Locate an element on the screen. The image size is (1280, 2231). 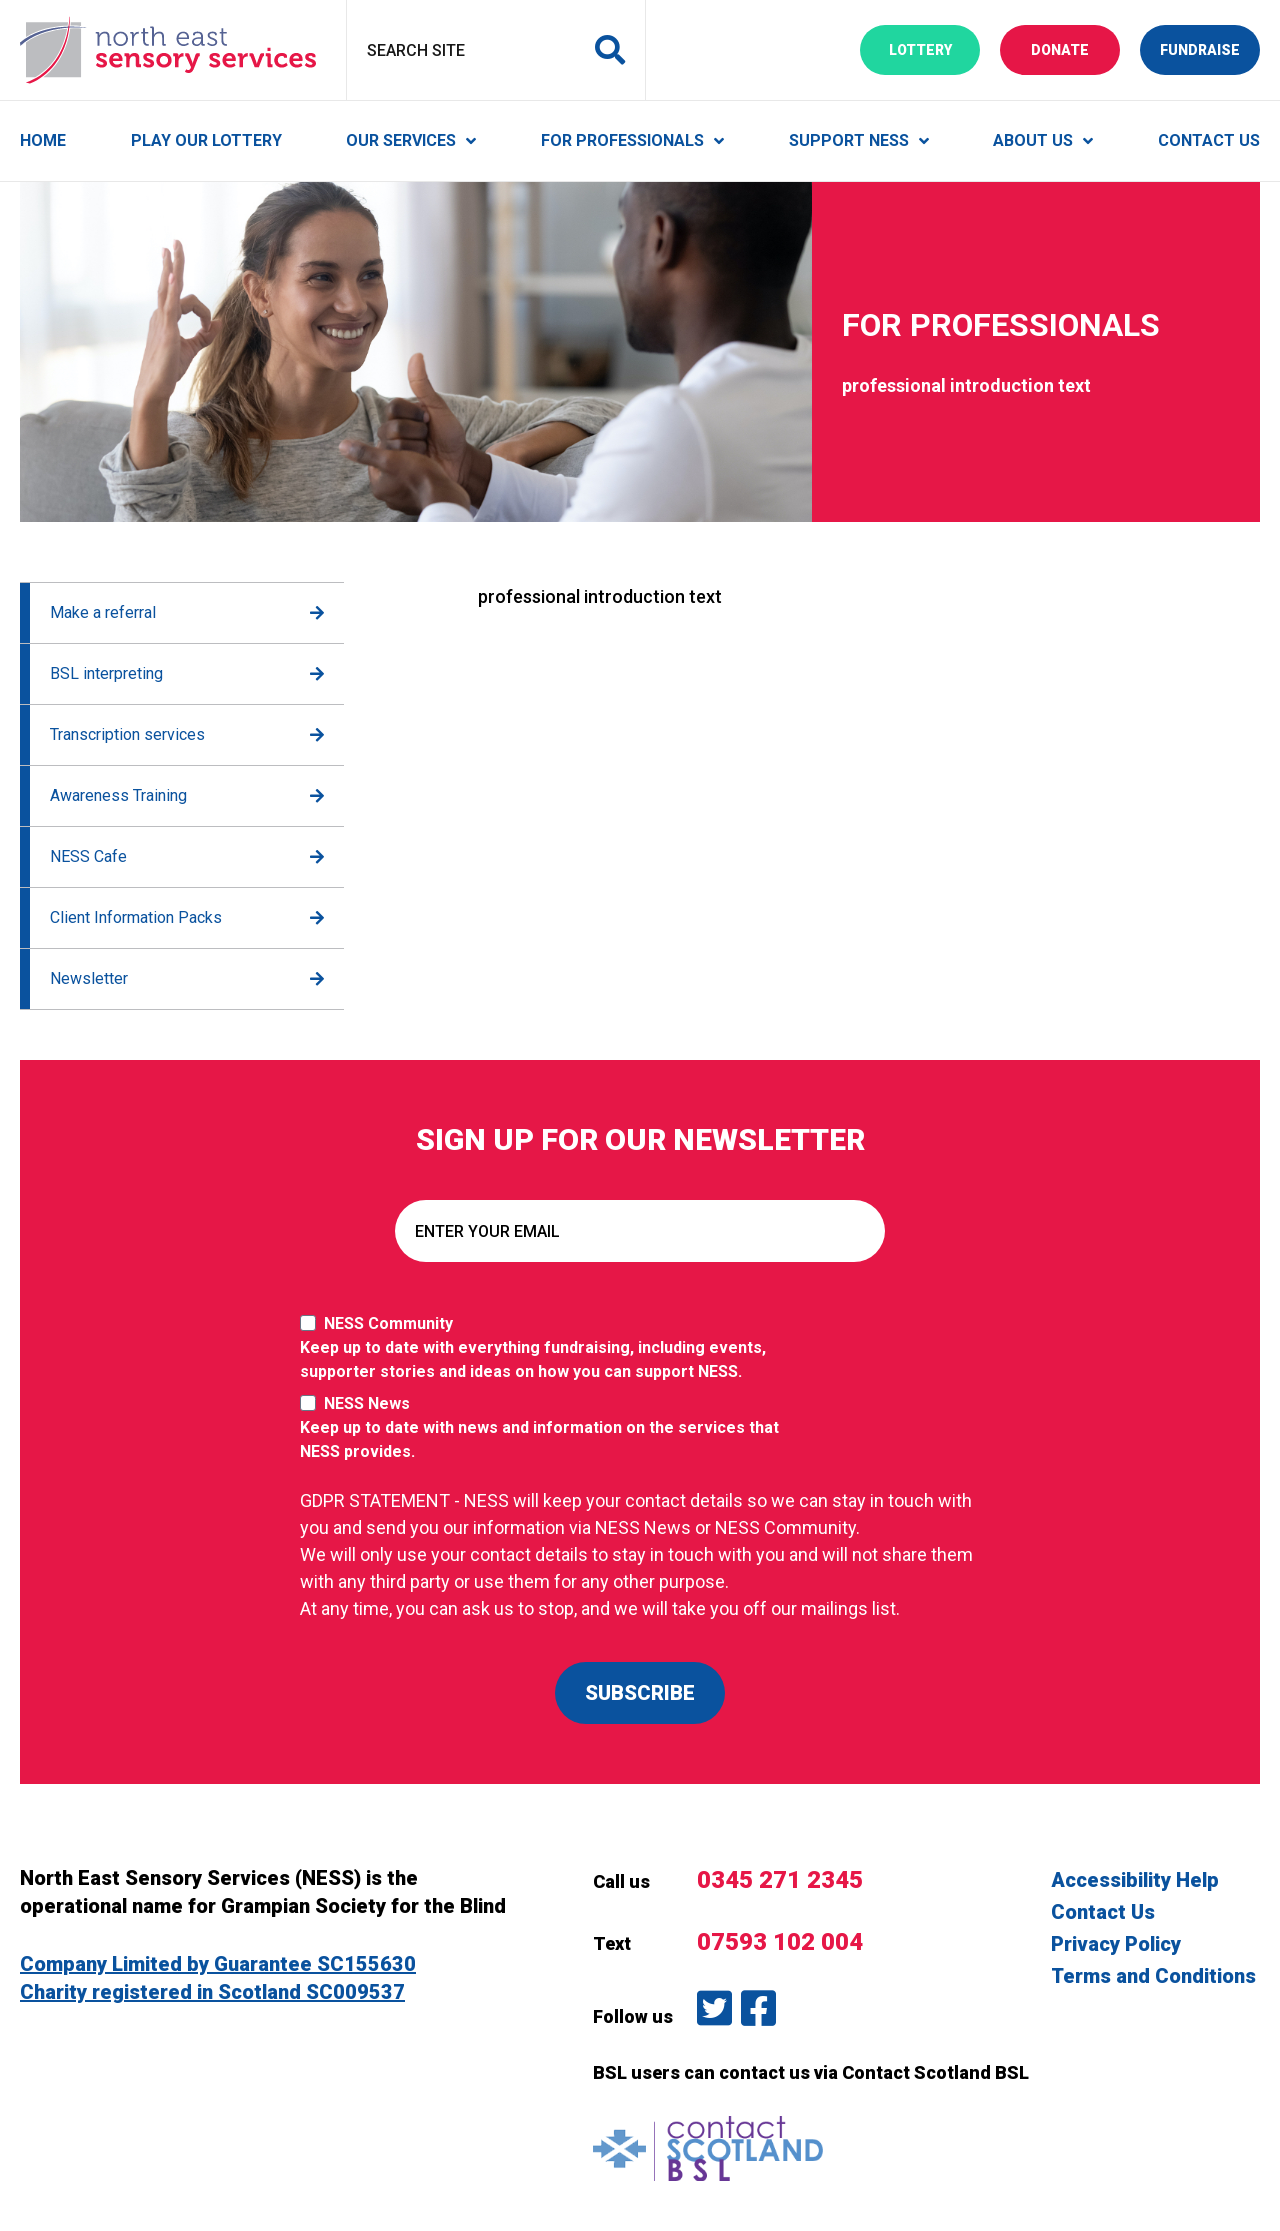
Privacy Policy is located at coordinates (1116, 1944).